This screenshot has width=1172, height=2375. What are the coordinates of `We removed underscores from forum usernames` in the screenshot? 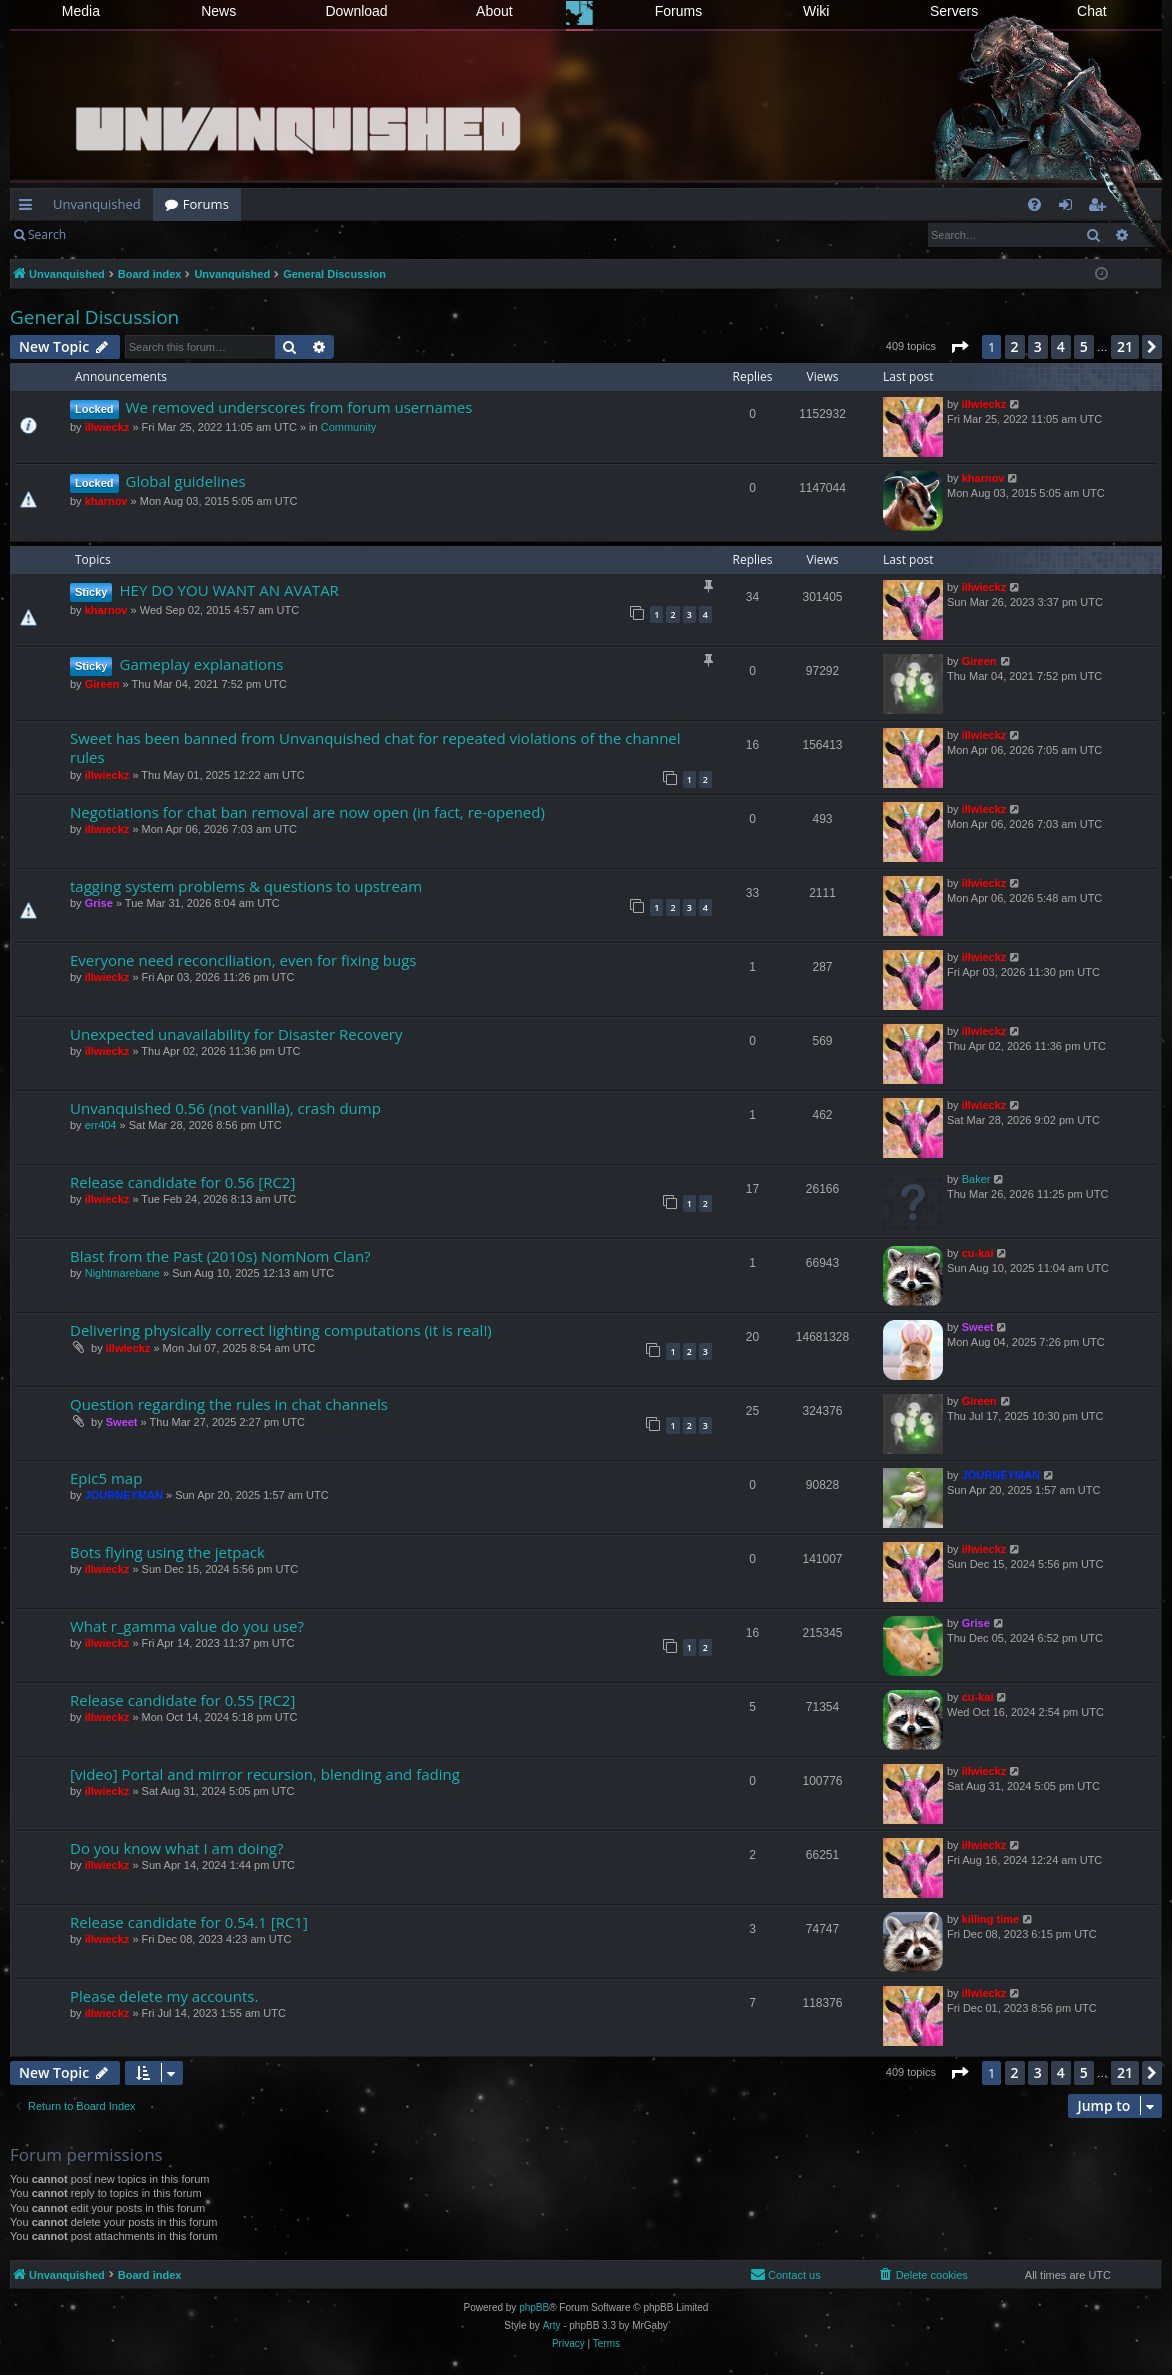 It's located at (299, 407).